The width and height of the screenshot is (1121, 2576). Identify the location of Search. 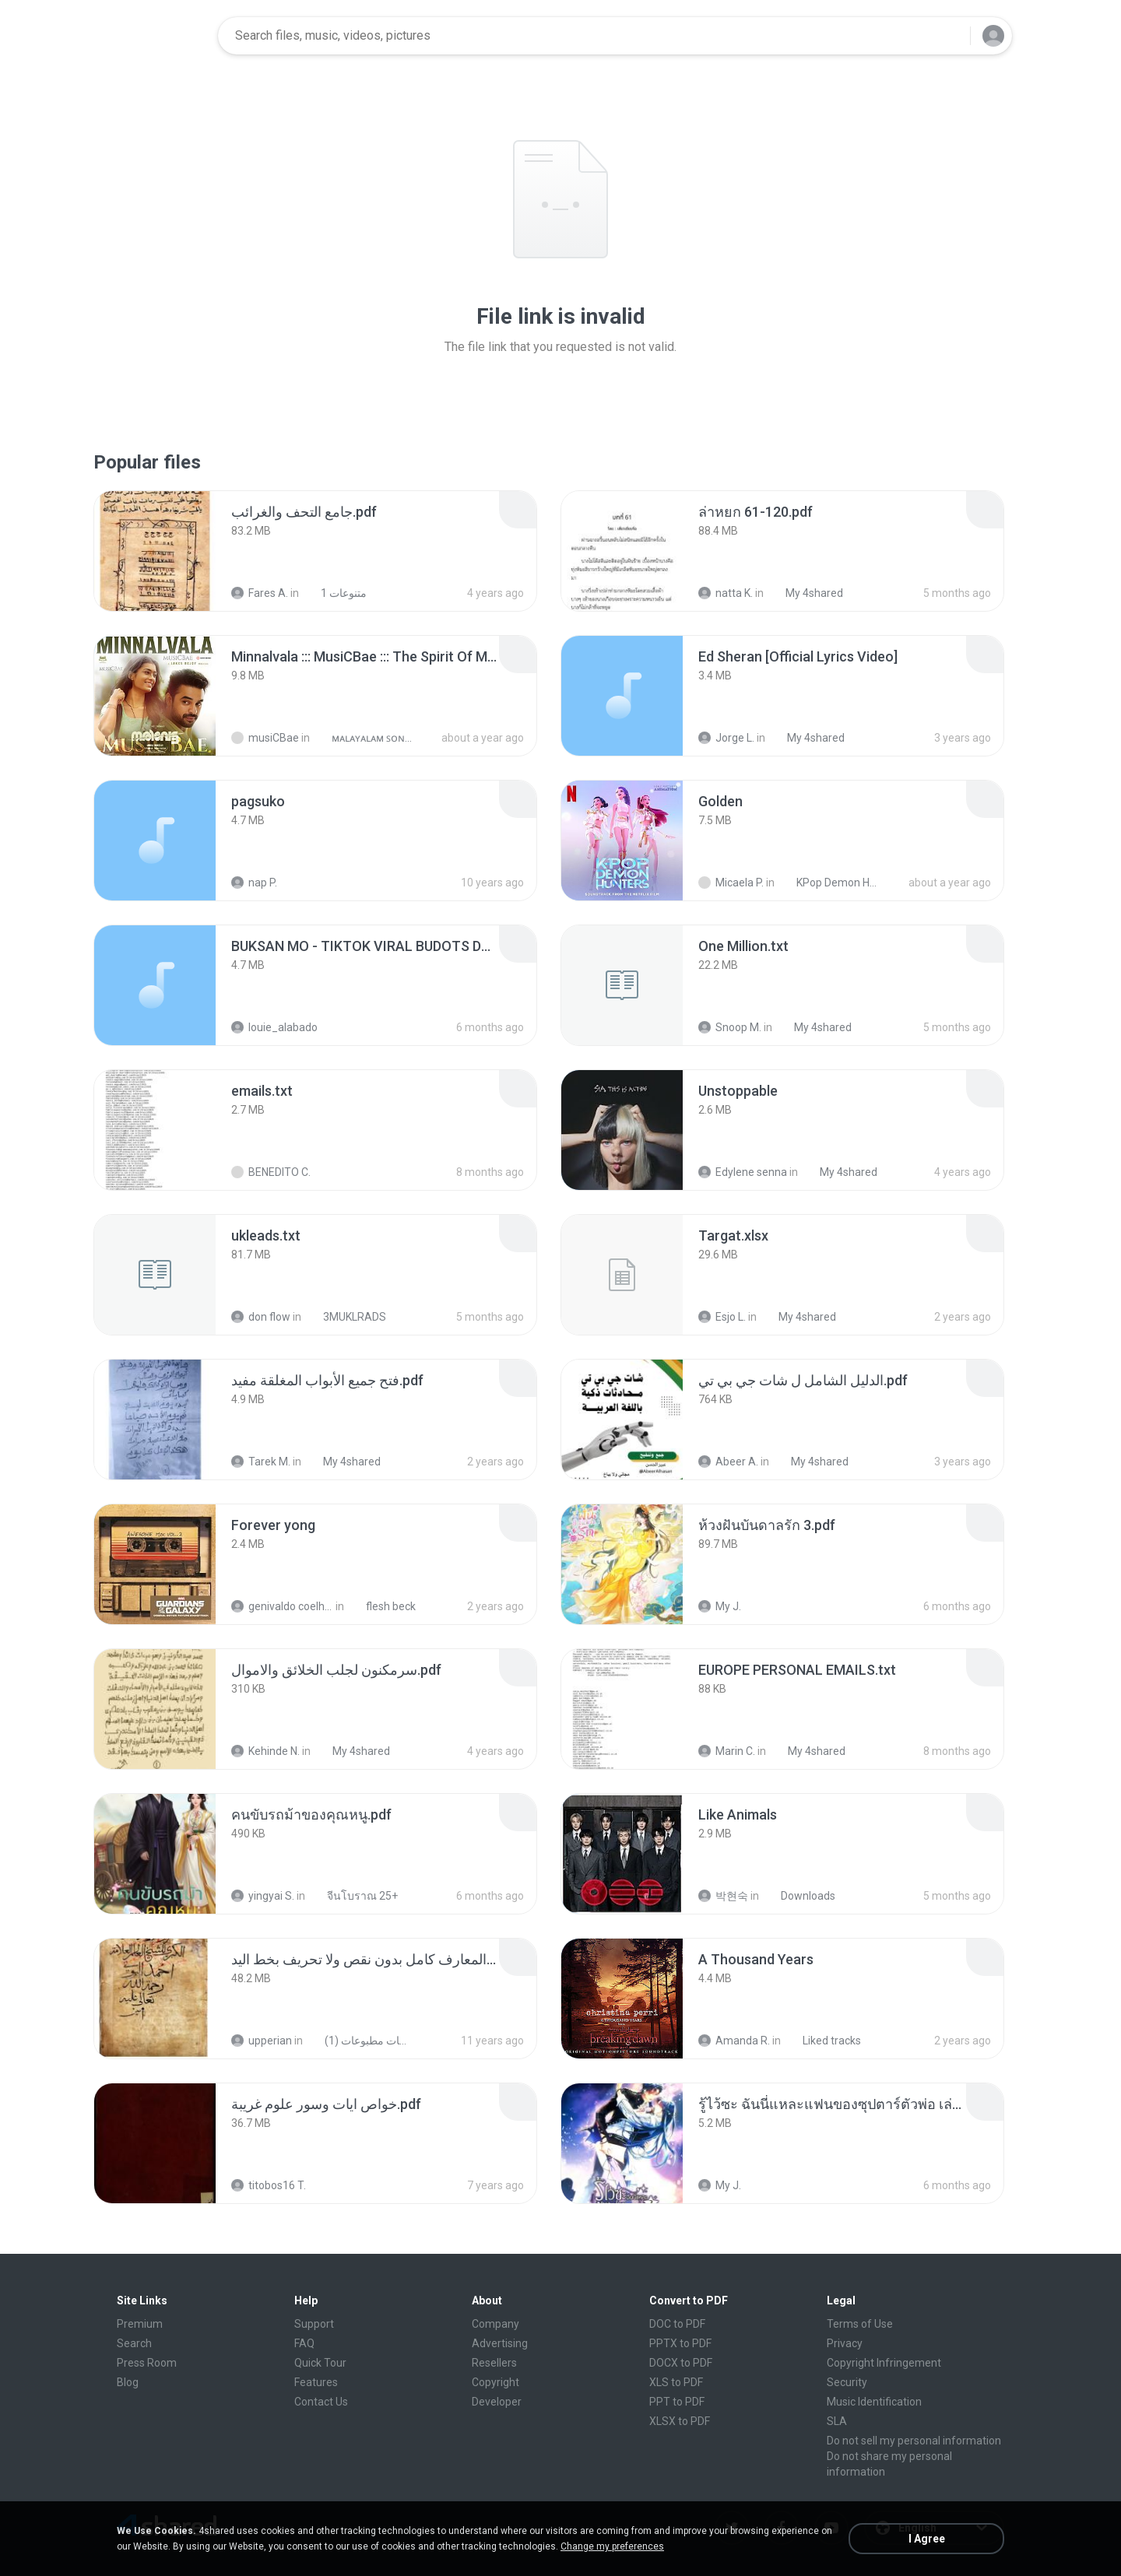
(134, 2343).